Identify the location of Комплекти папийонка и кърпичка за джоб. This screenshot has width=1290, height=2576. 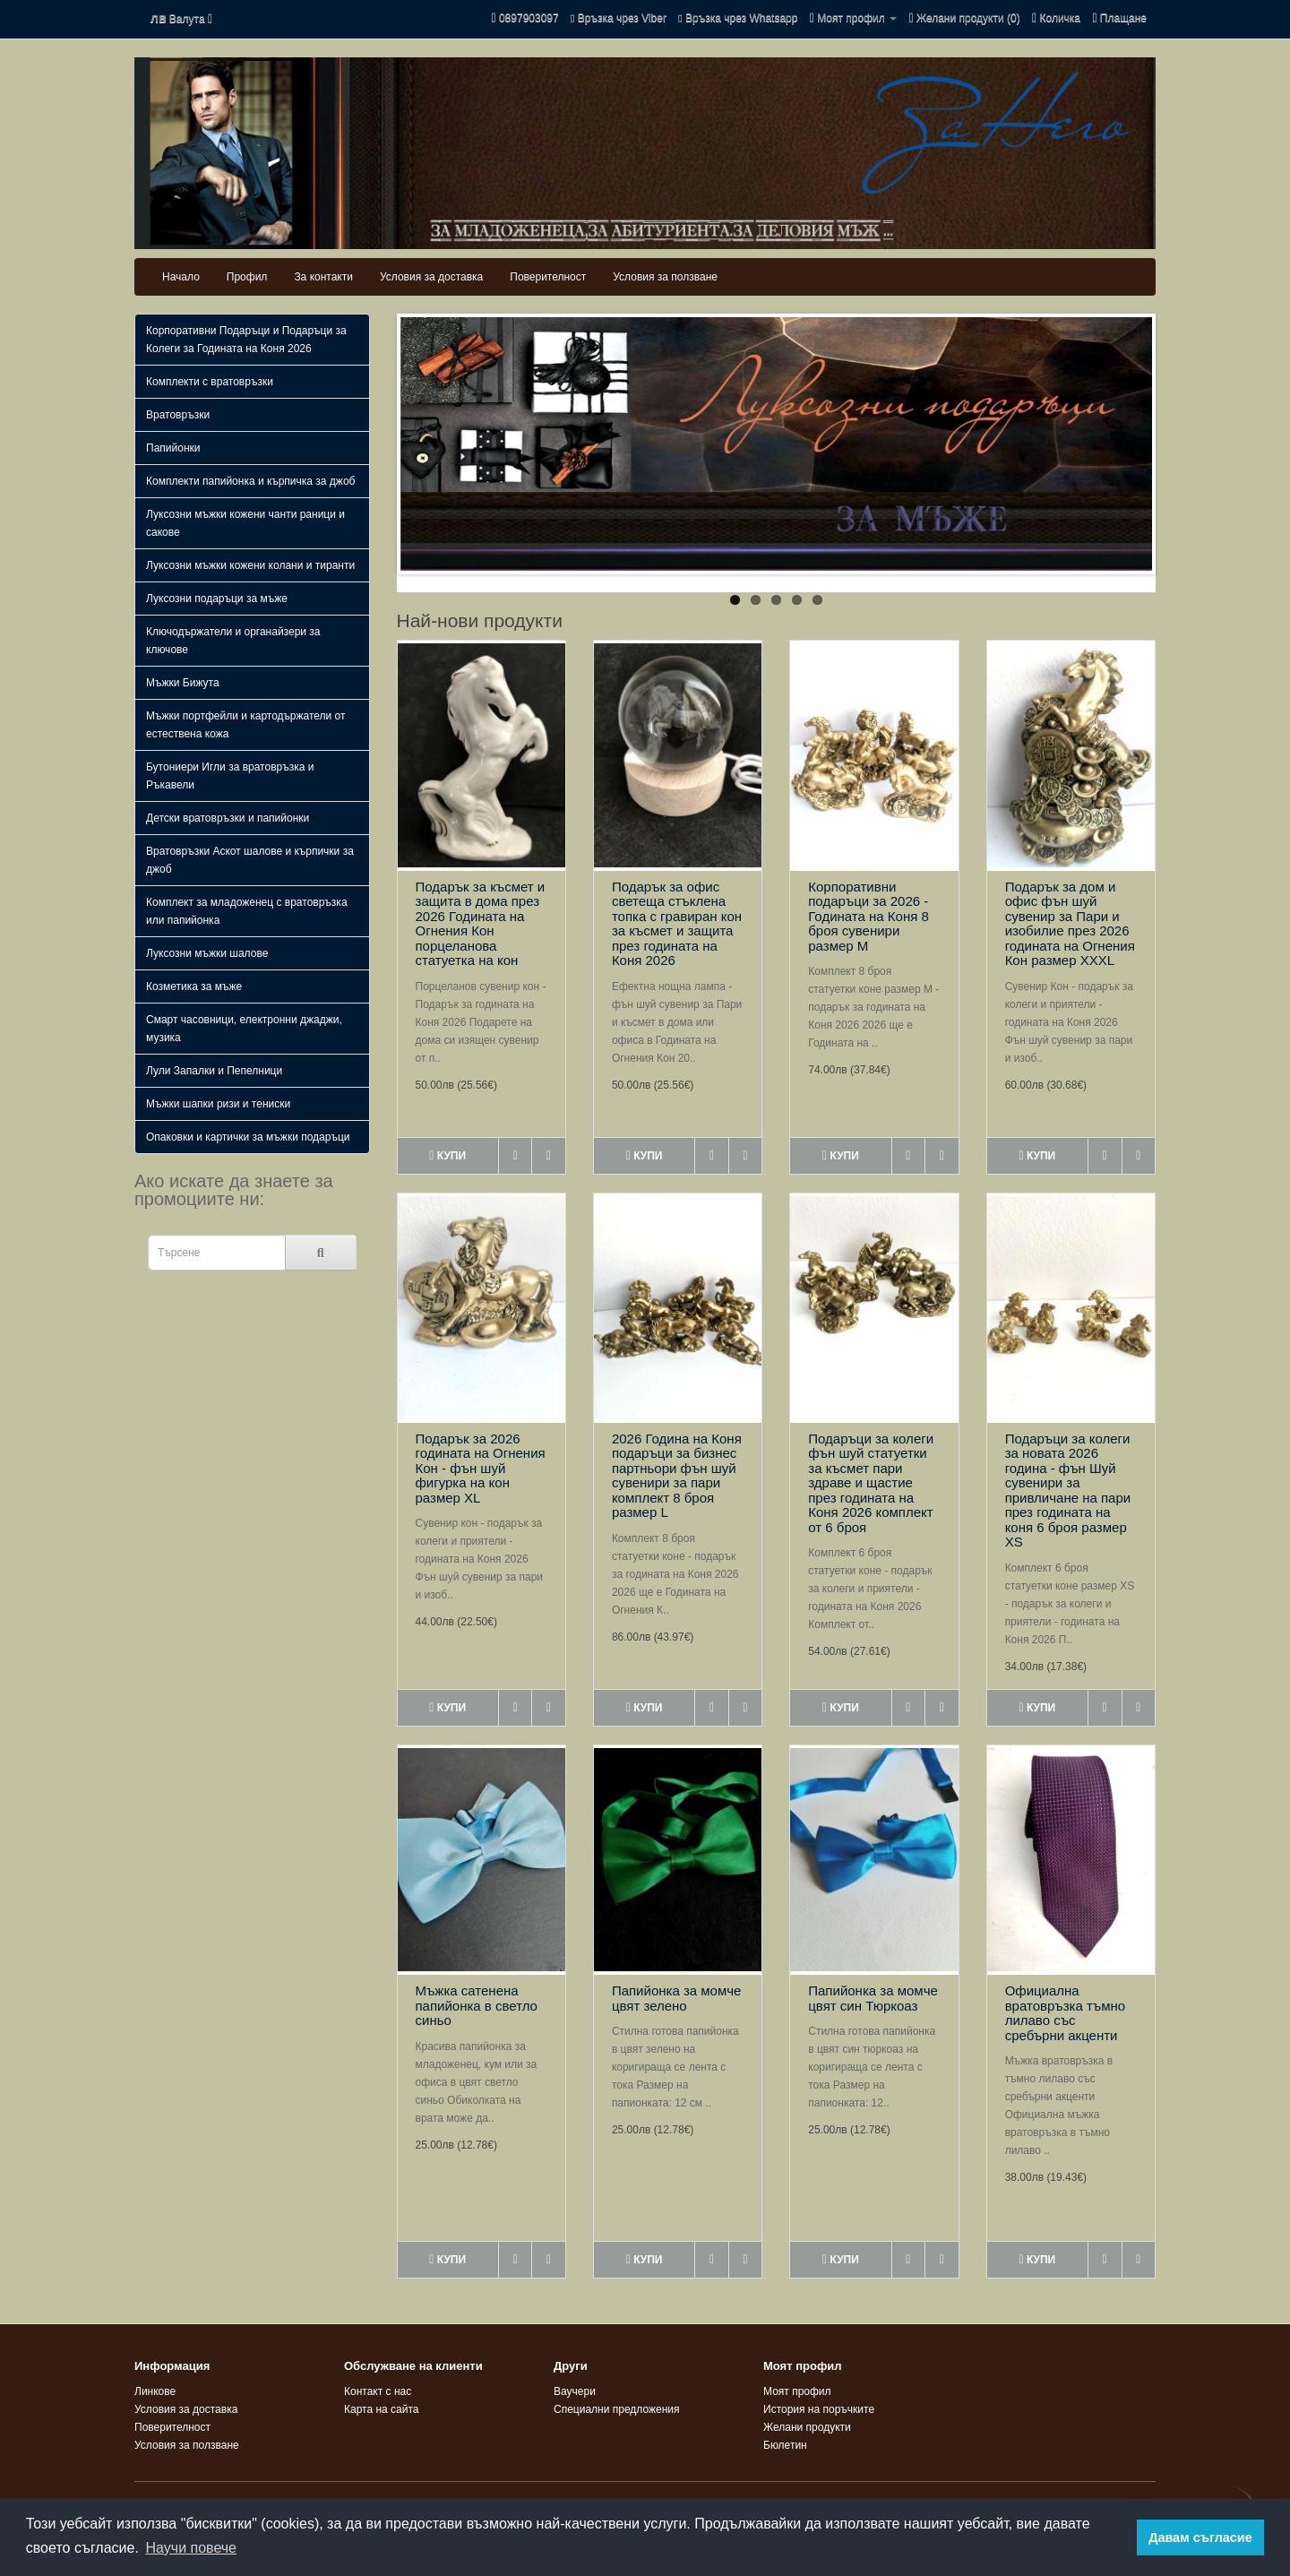
(250, 481).